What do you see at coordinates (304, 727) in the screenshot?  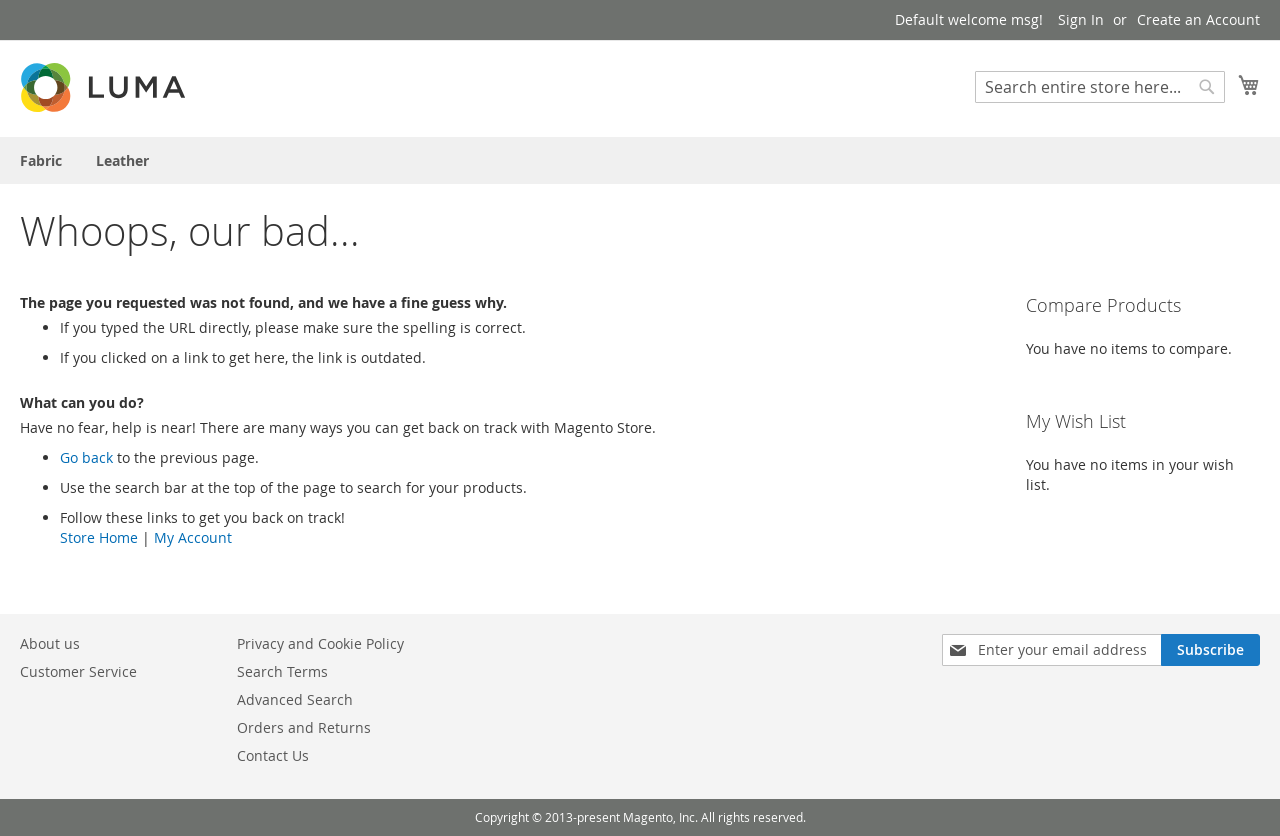 I see `Orders and Returns` at bounding box center [304, 727].